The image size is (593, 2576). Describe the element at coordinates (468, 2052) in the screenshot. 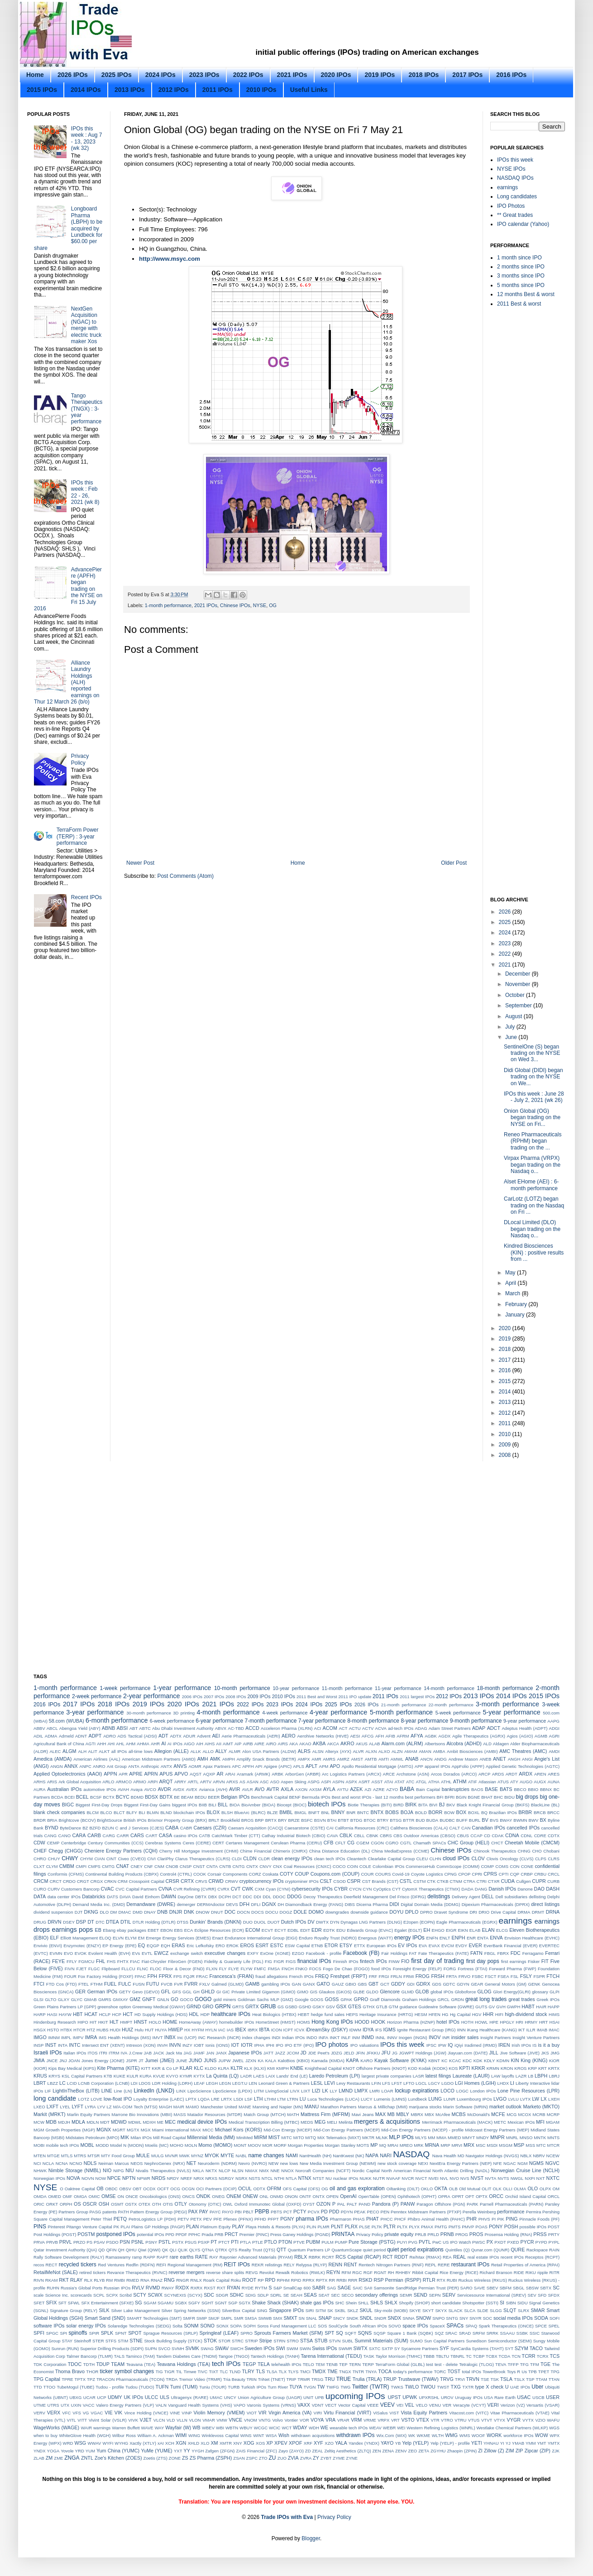

I see `Jiayuan.com (DATE)` at that location.